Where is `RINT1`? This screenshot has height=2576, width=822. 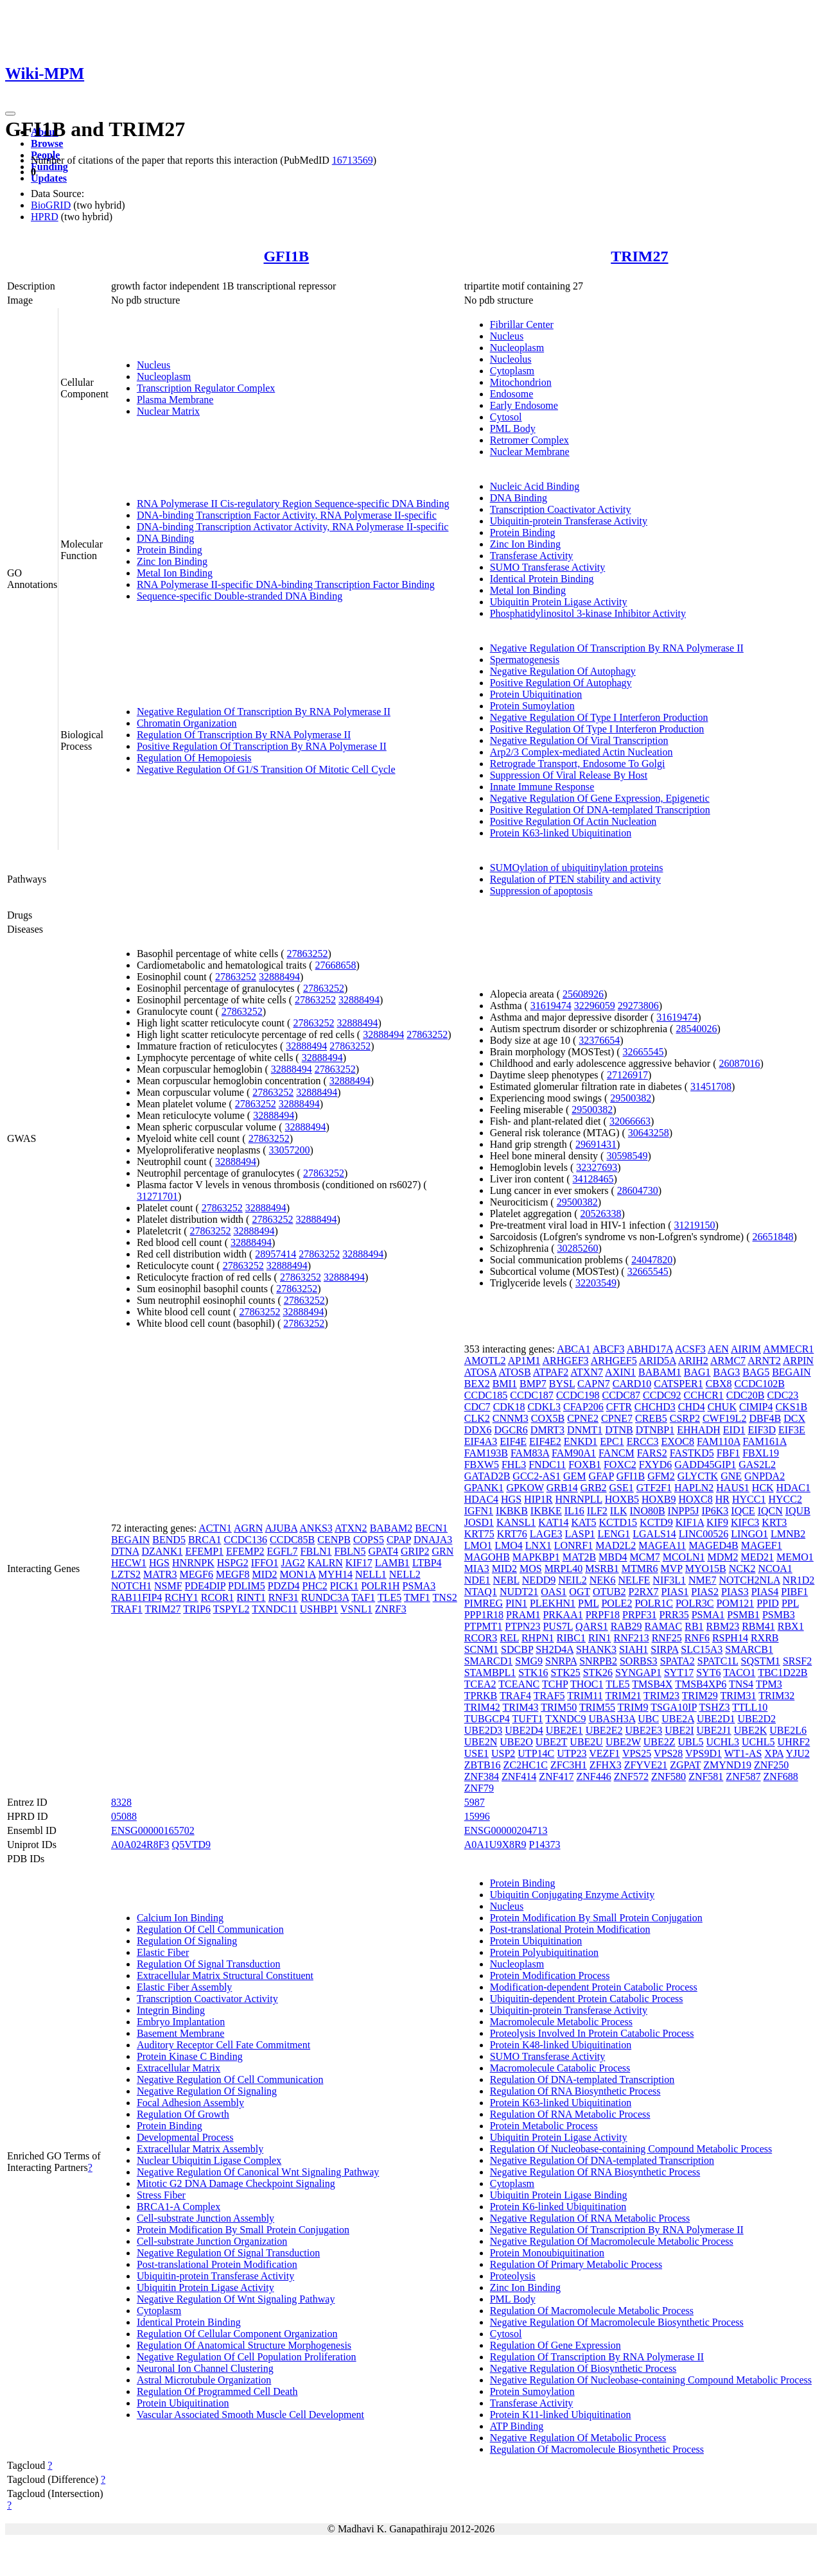 RINT1 is located at coordinates (250, 1597).